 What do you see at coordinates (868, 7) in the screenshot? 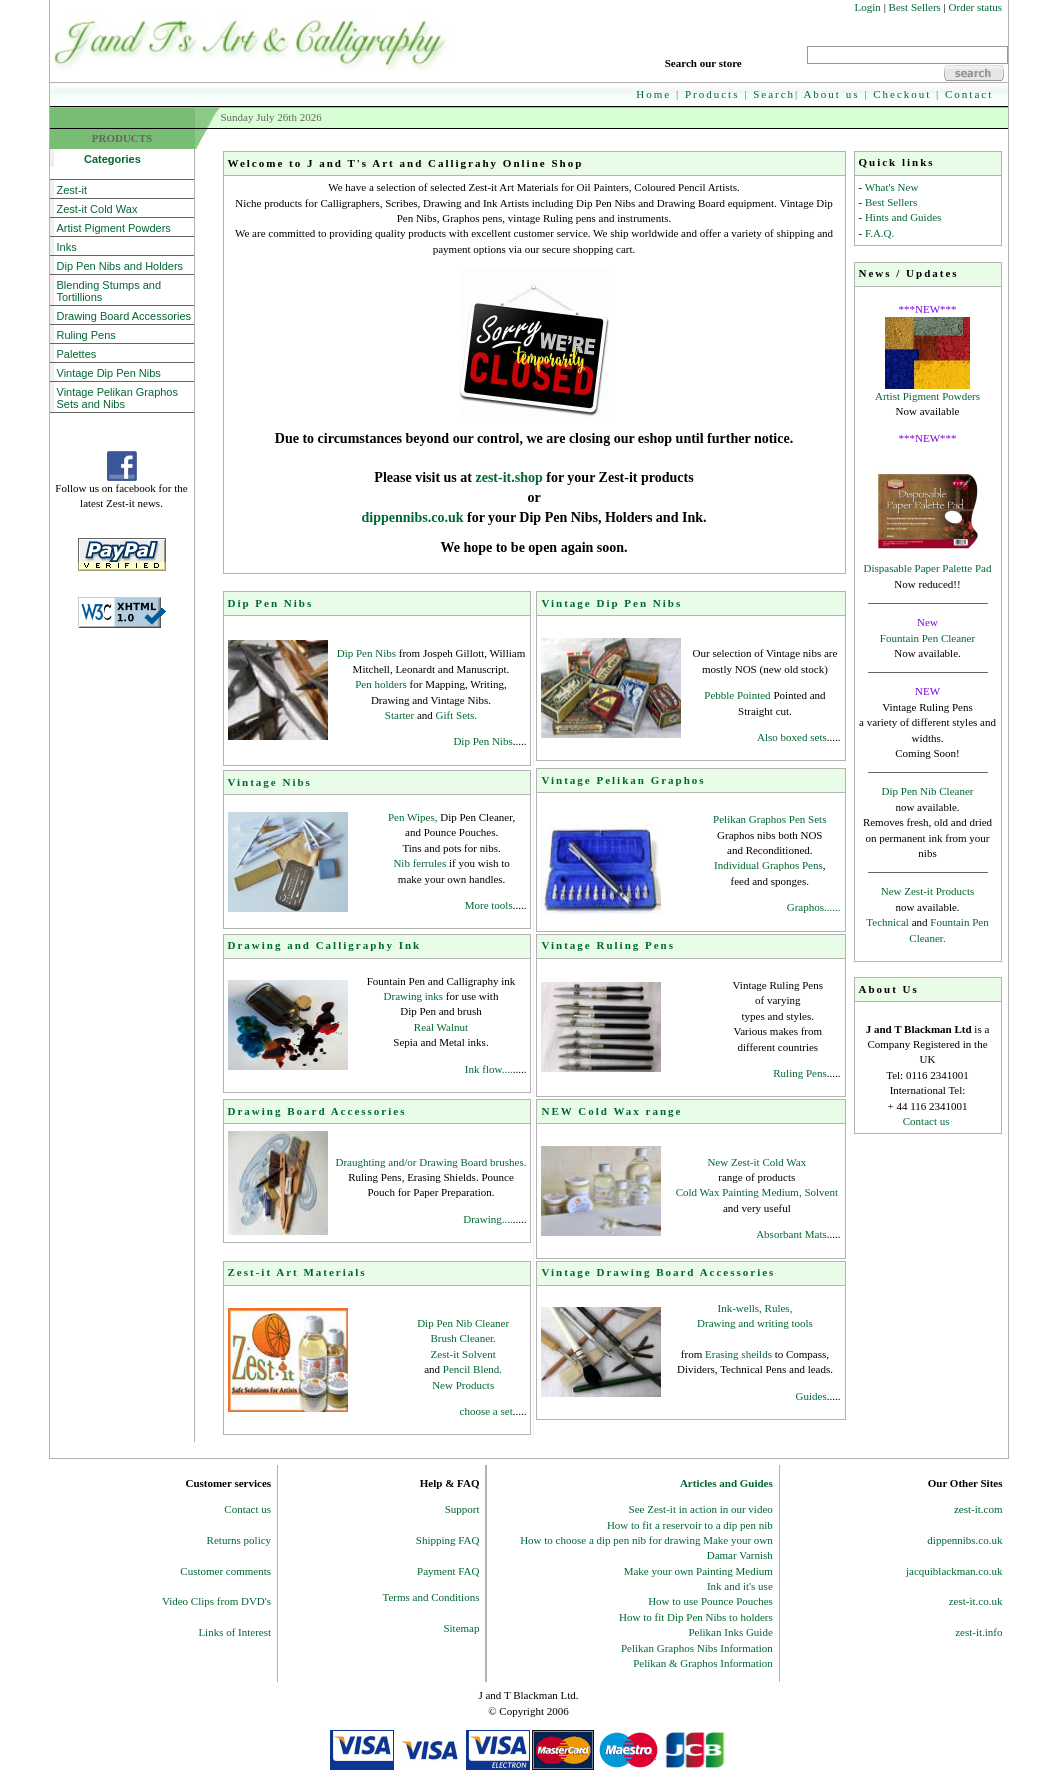
I see `Login` at bounding box center [868, 7].